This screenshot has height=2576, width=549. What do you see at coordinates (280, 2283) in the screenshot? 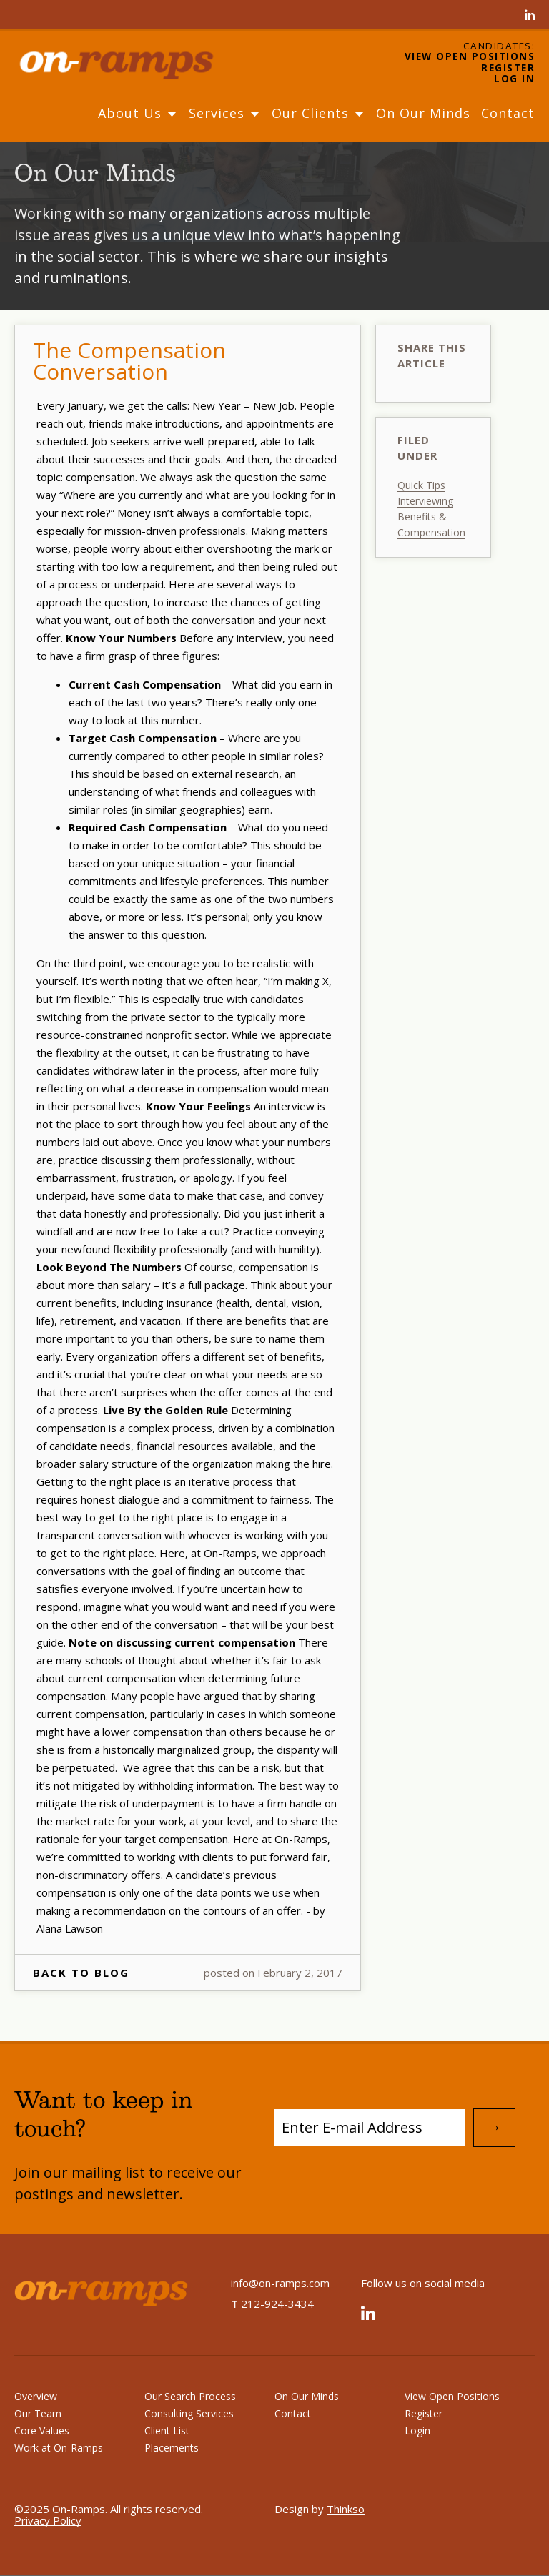
I see `info@on-ramps.com [Send an email to info@on-ramps.com]` at bounding box center [280, 2283].